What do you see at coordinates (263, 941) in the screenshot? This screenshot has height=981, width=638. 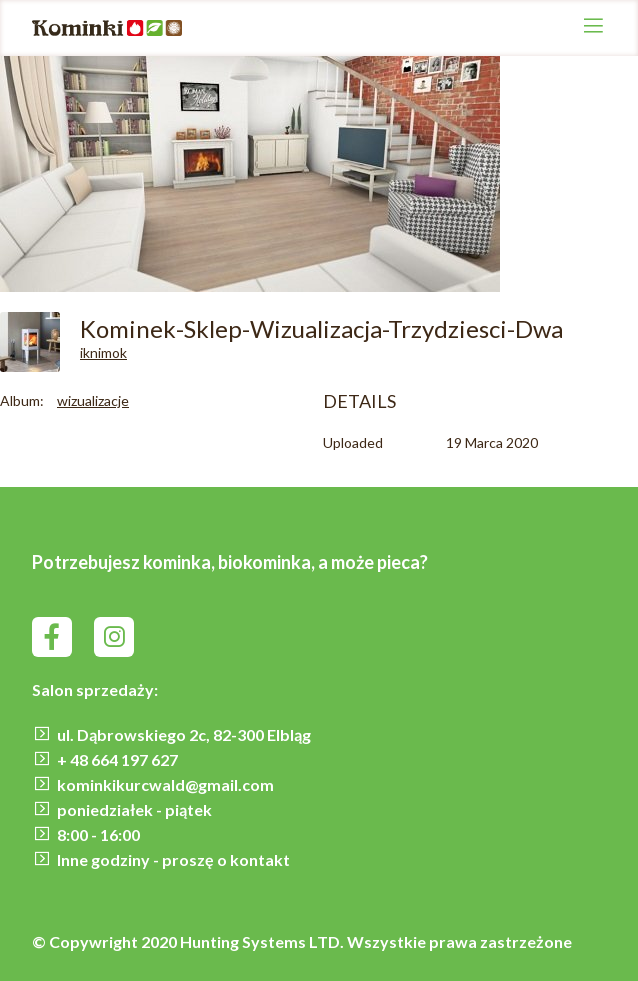 I see `Hunting Systems LTD.` at bounding box center [263, 941].